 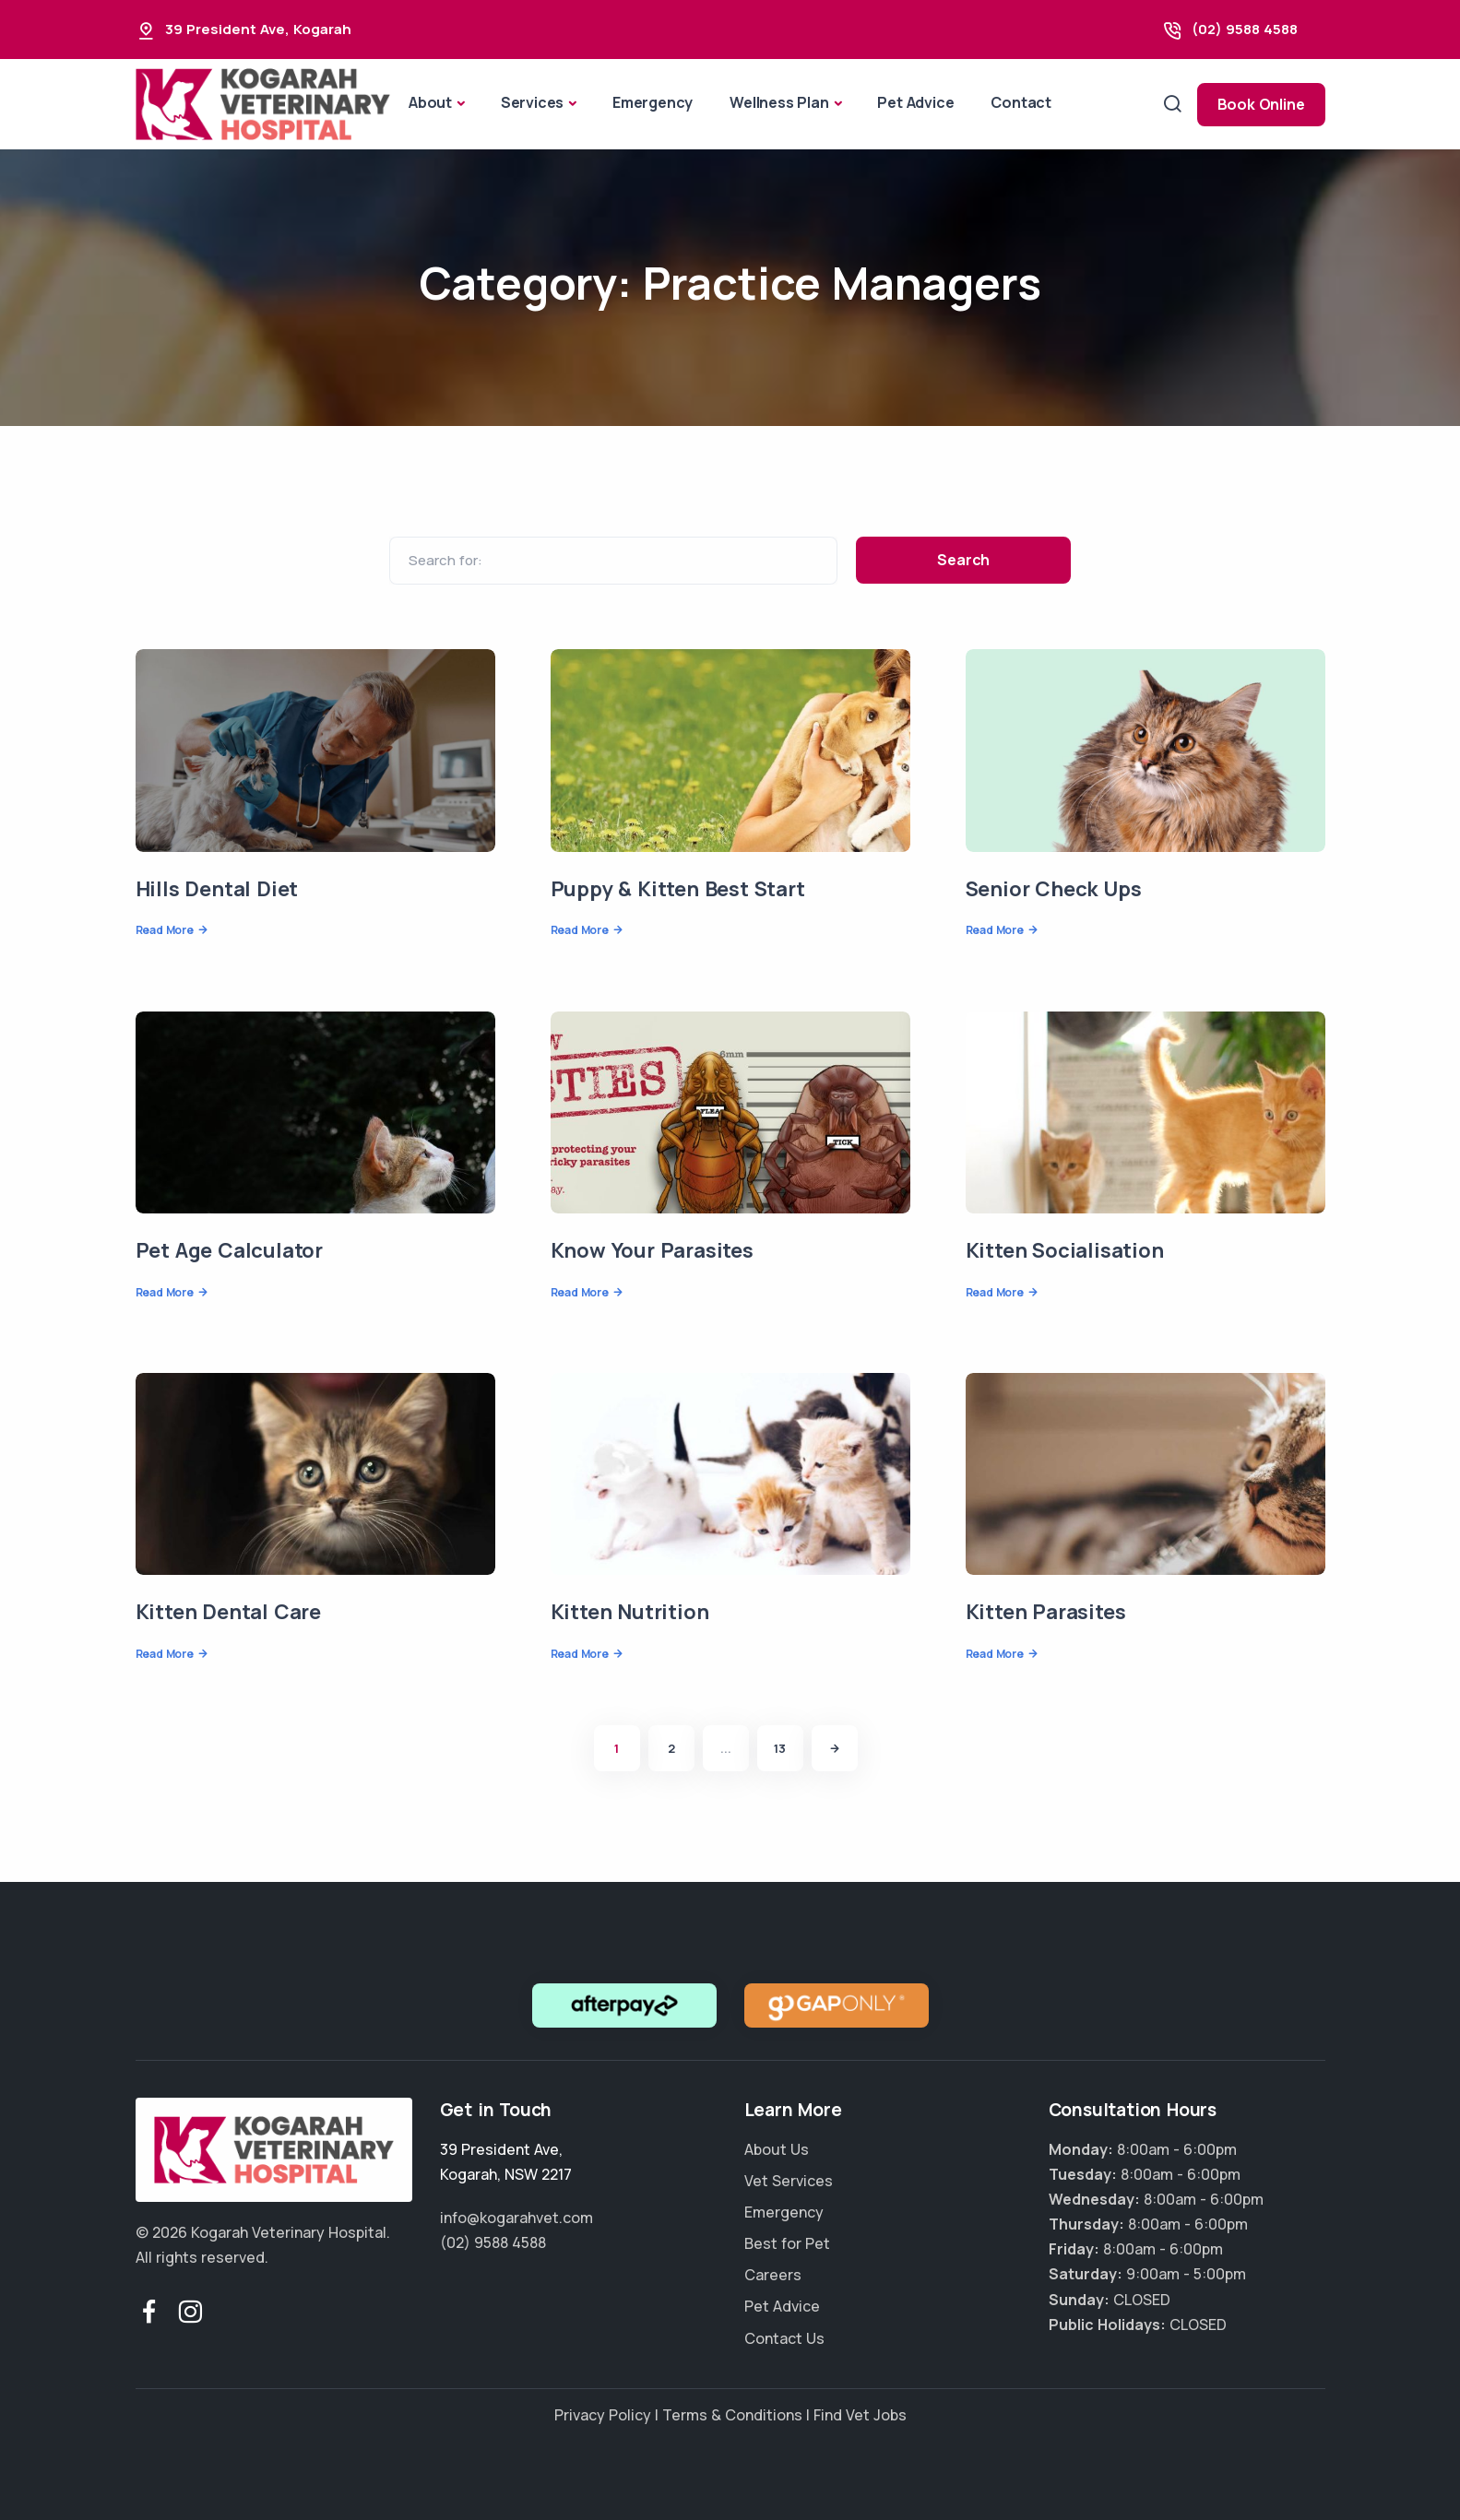 What do you see at coordinates (776, 2149) in the screenshot?
I see `About Us` at bounding box center [776, 2149].